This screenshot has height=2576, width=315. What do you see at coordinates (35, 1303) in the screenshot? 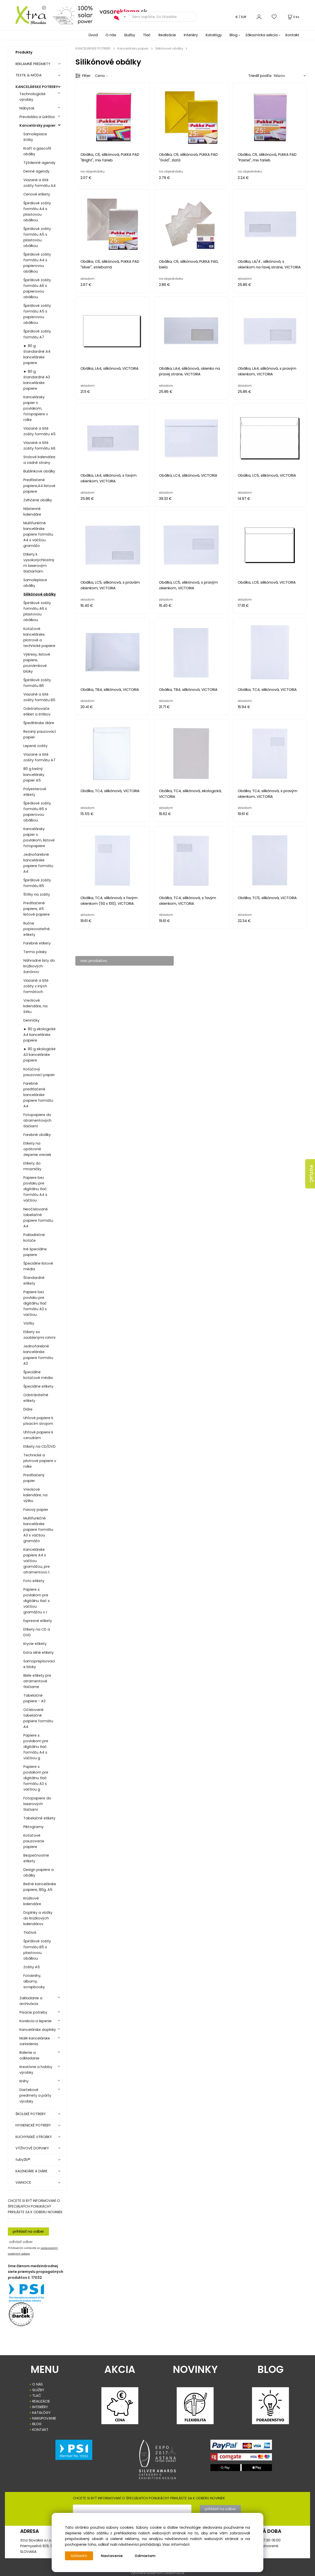
I see `Papiere bez povlaku pre digitálnu tlač formátu A3 s väčšou` at bounding box center [35, 1303].